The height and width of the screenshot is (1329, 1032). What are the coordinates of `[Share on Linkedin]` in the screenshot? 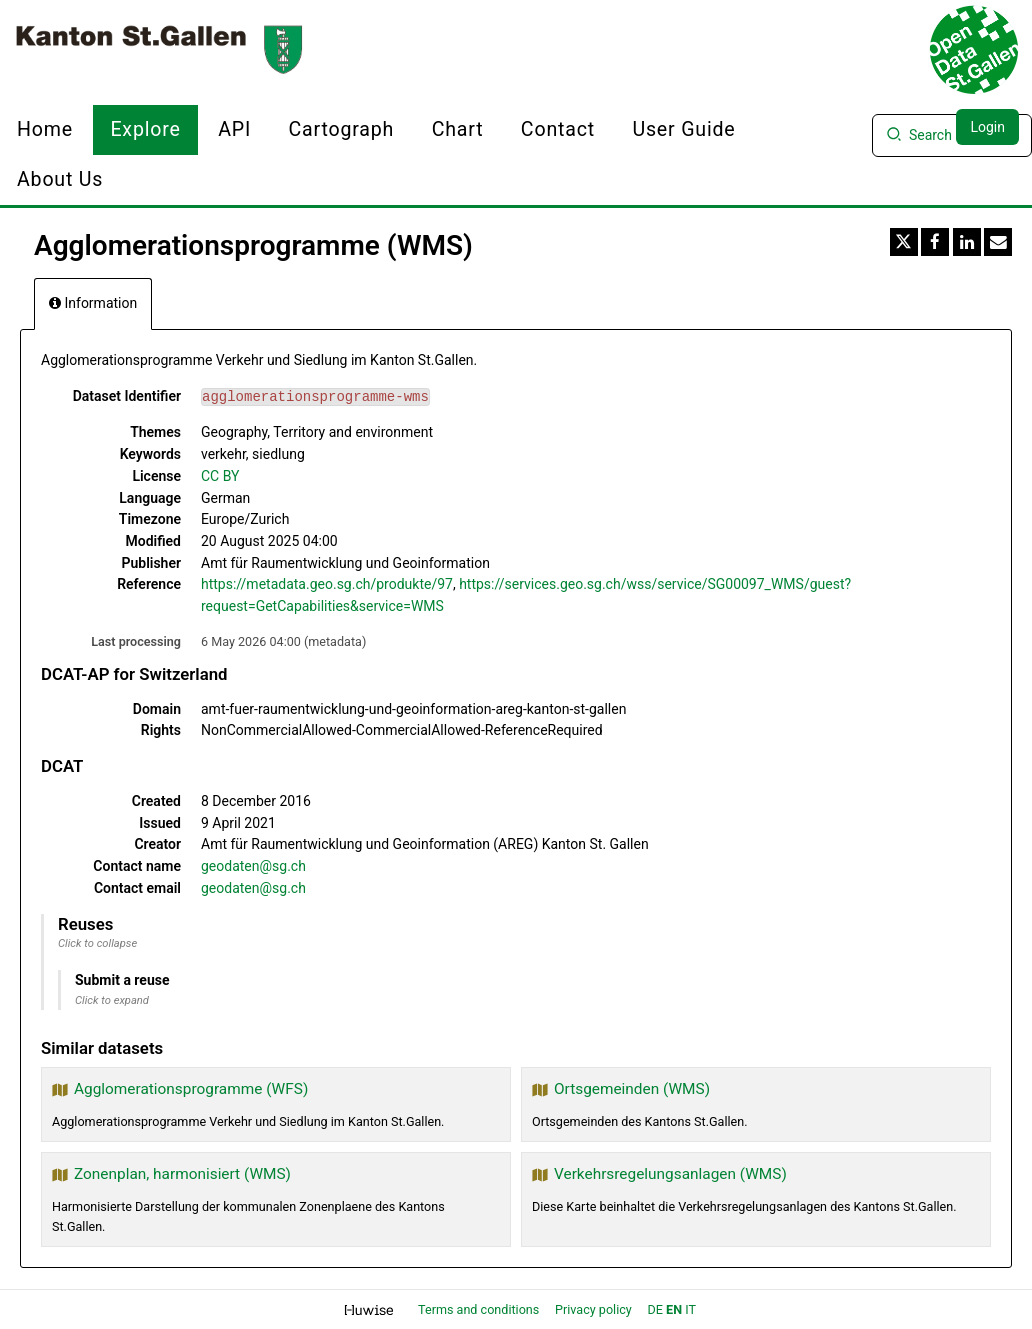 It's located at (967, 242).